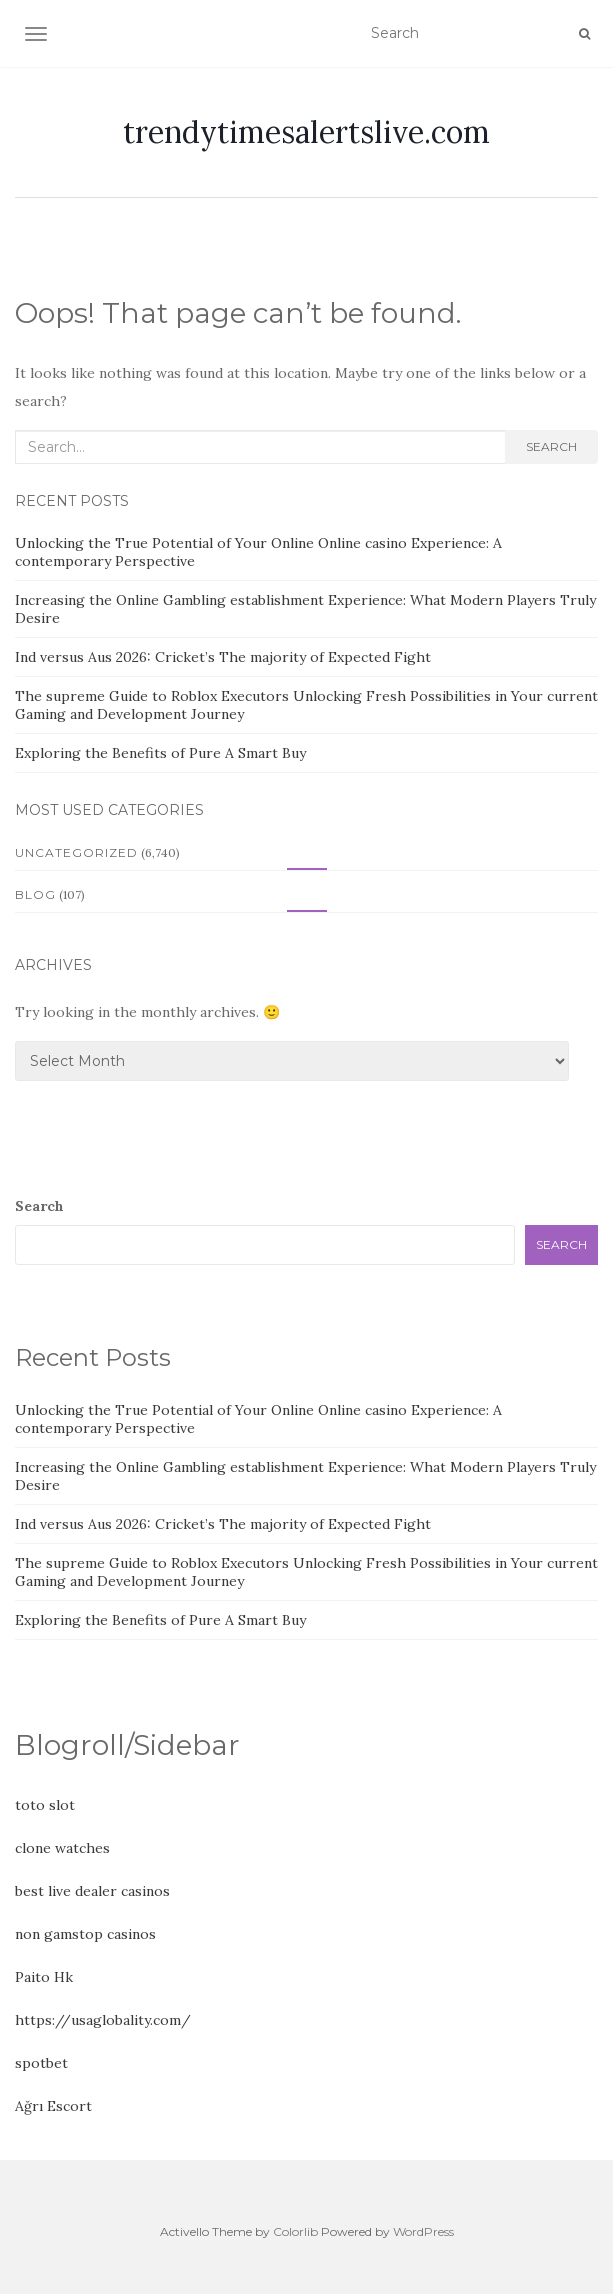 The width and height of the screenshot is (613, 2294). Describe the element at coordinates (103, 2020) in the screenshot. I see `https://usaglobality.com/` at that location.